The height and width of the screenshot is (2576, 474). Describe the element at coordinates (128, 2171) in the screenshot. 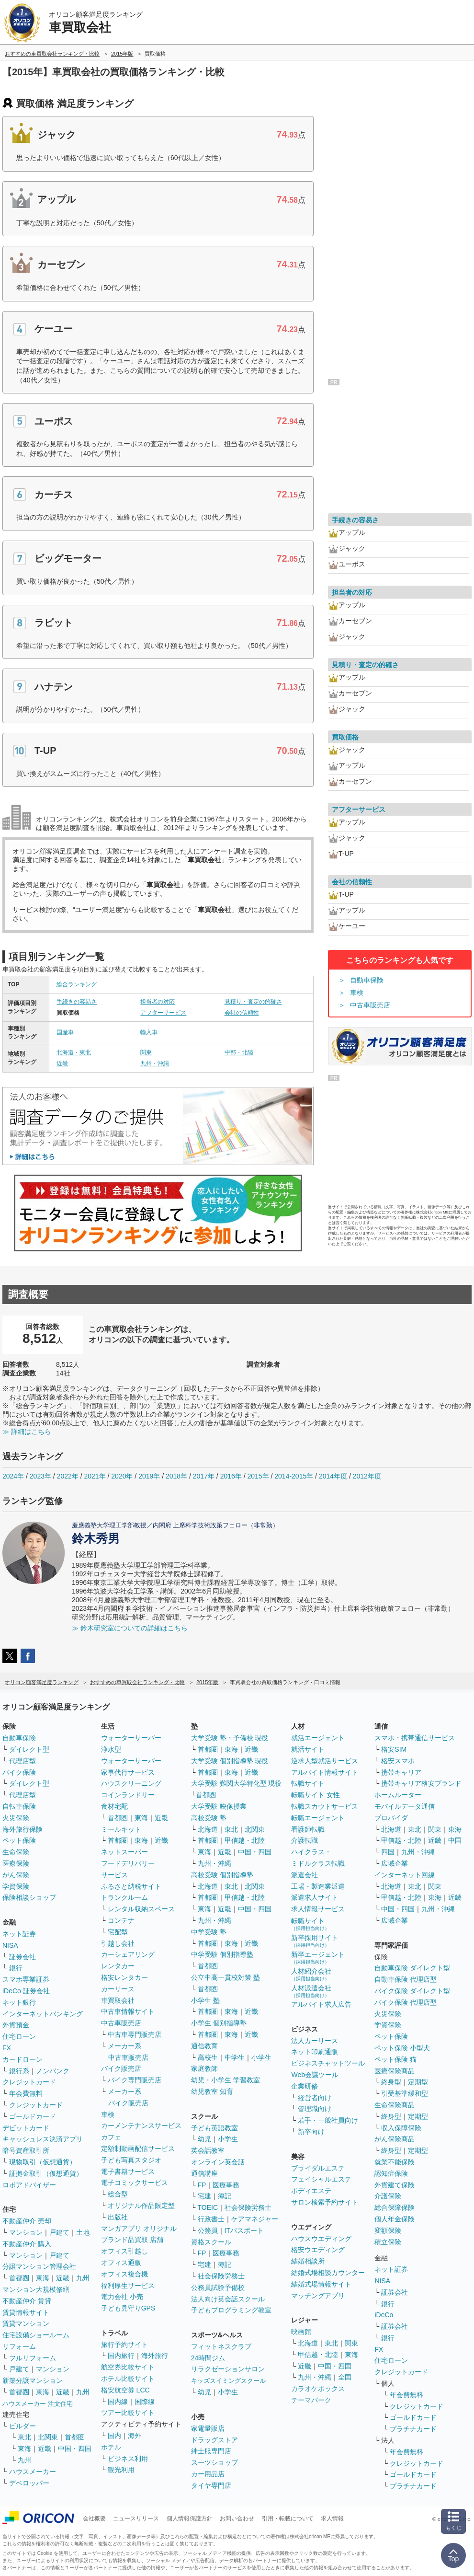

I see `電子書籍サービス` at that location.